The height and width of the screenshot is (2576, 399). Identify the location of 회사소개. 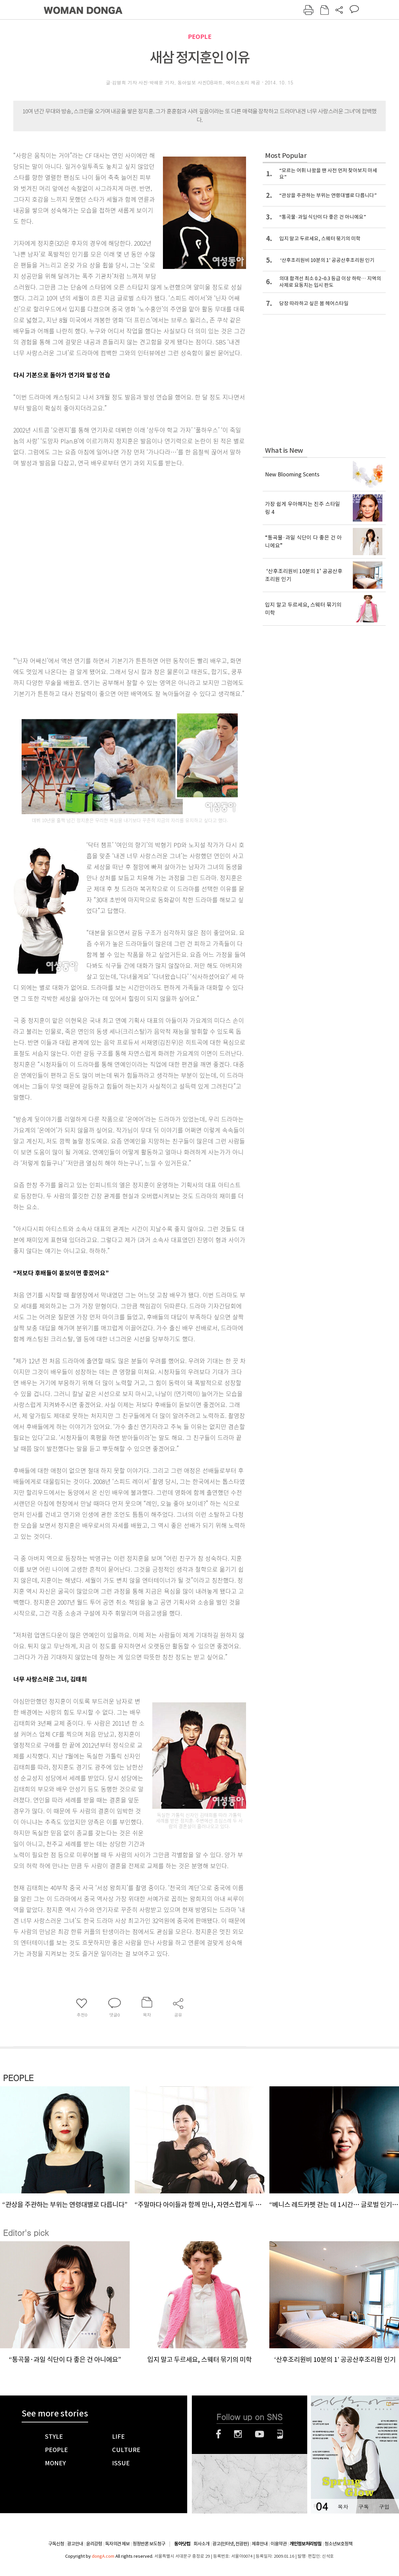
(201, 2544).